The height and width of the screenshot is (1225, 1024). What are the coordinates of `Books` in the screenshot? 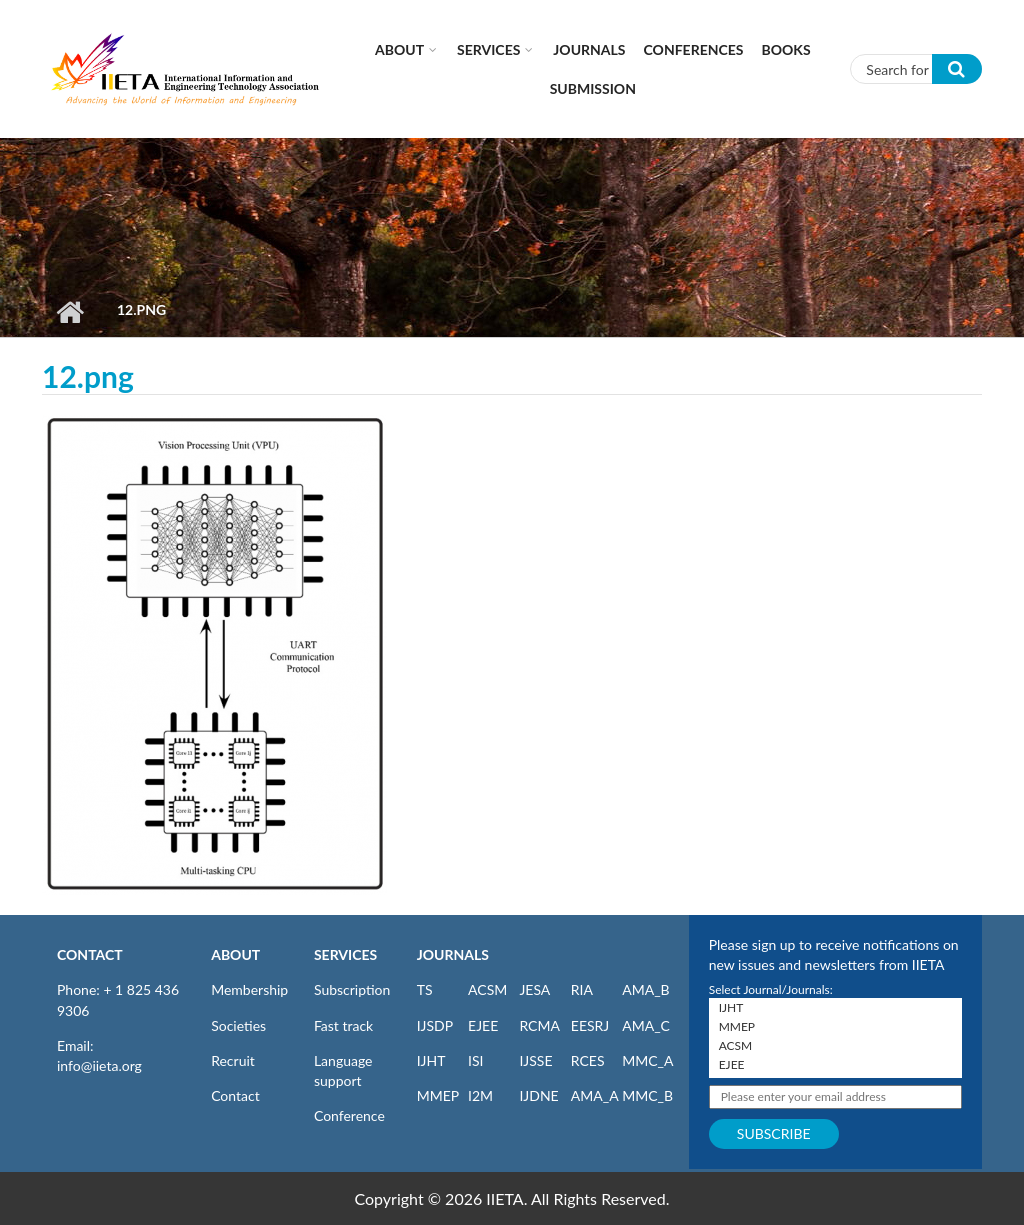 It's located at (786, 49).